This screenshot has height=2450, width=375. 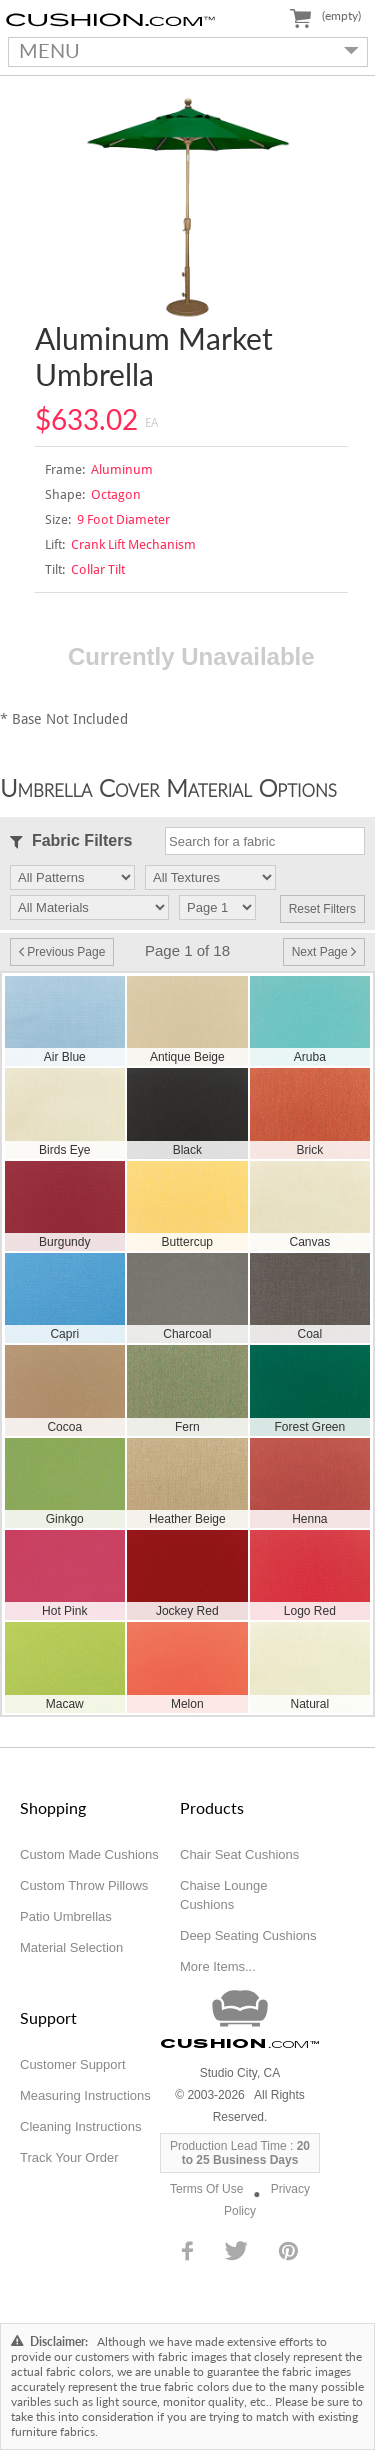 I want to click on Terms Of Use, so click(x=206, y=2189).